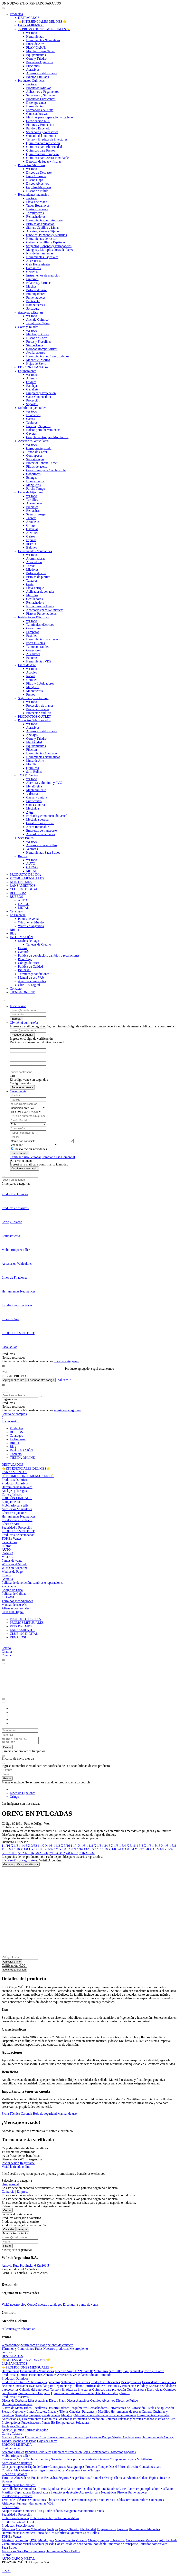 This screenshot has height=2576, width=179. I want to click on Tuercas, so click(31, 518).